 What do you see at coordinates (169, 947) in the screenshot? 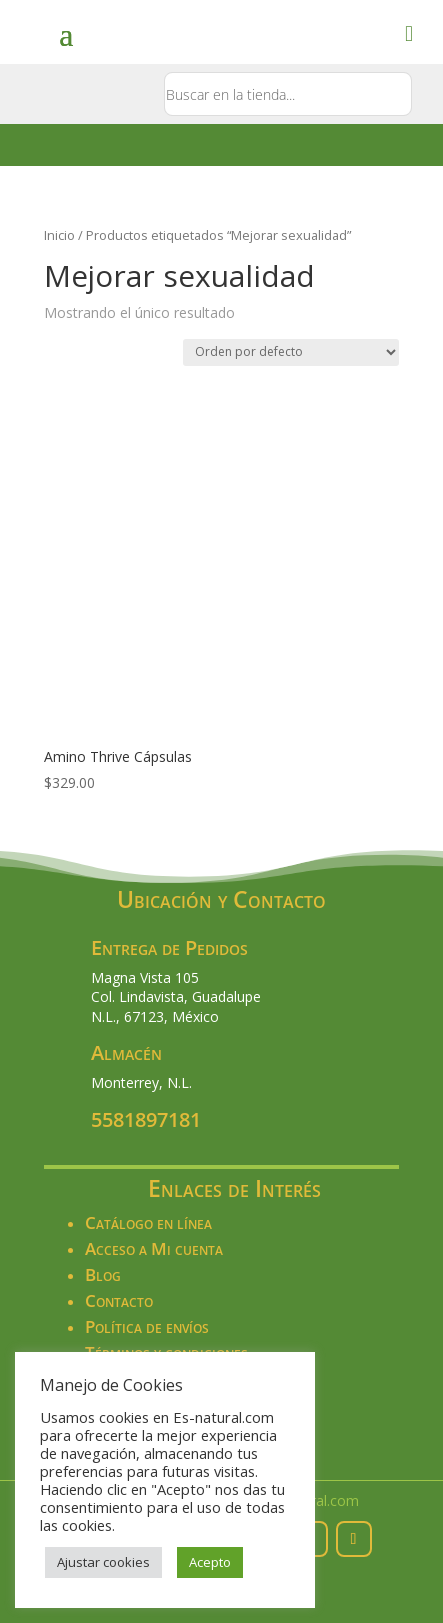
I see `Entrega de Pedidos` at bounding box center [169, 947].